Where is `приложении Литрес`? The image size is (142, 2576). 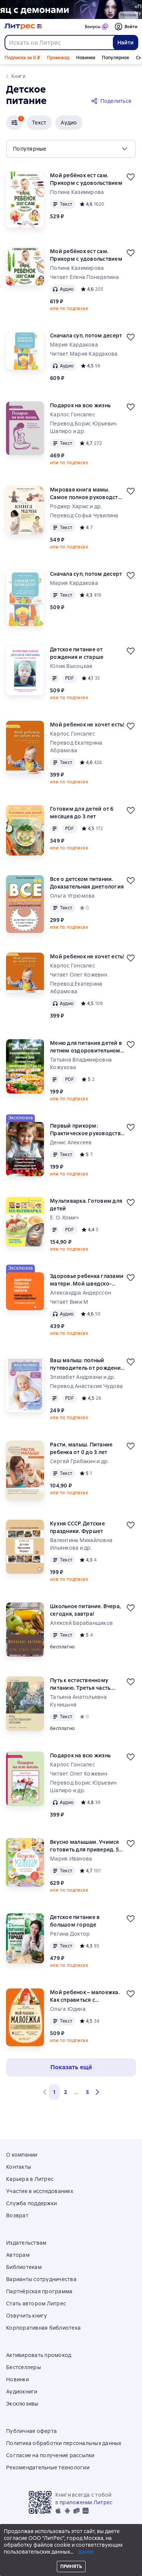
приложении Литрес is located at coordinates (85, 2502).